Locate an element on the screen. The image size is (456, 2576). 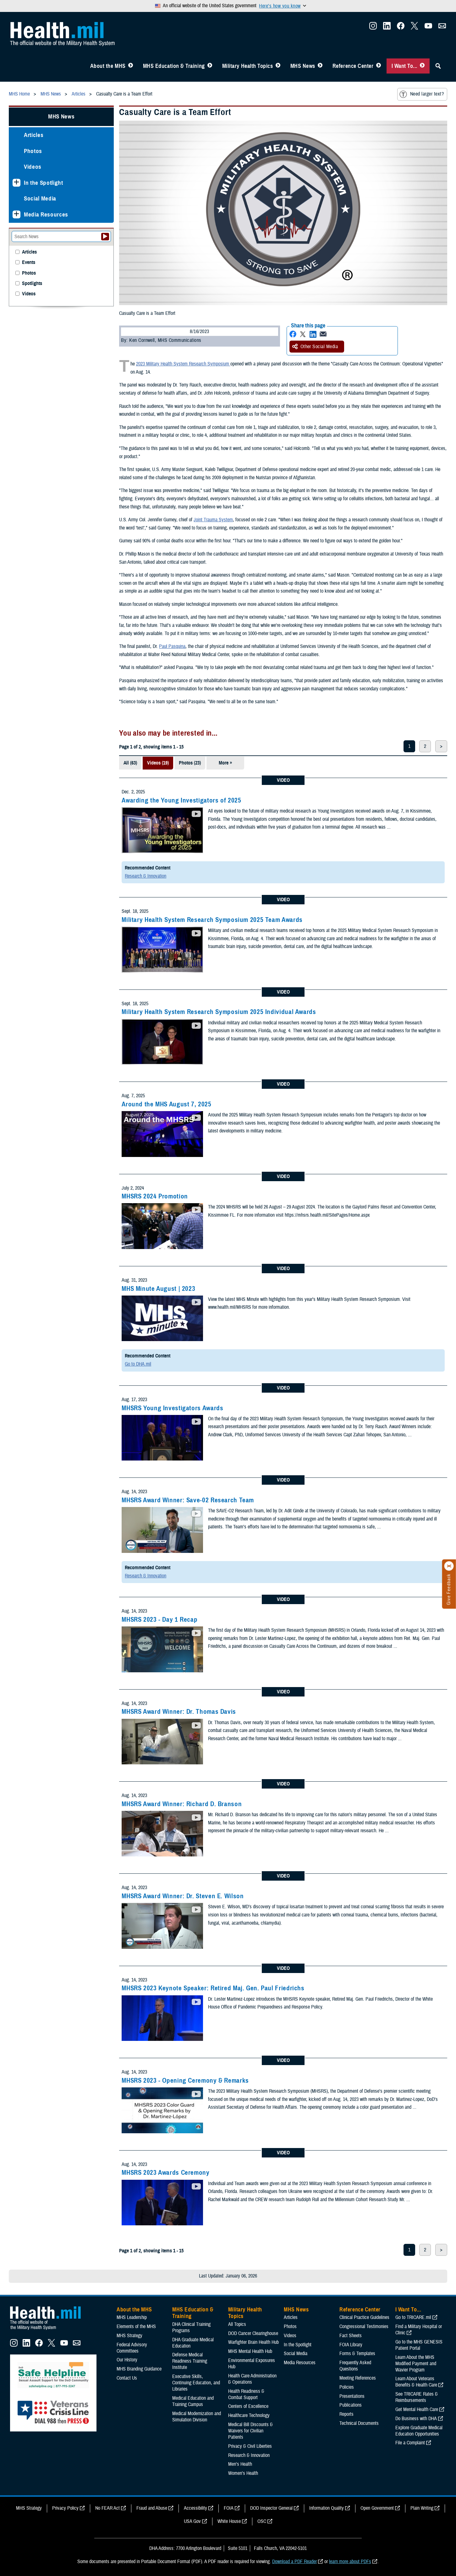
Videos is located at coordinates (32, 166).